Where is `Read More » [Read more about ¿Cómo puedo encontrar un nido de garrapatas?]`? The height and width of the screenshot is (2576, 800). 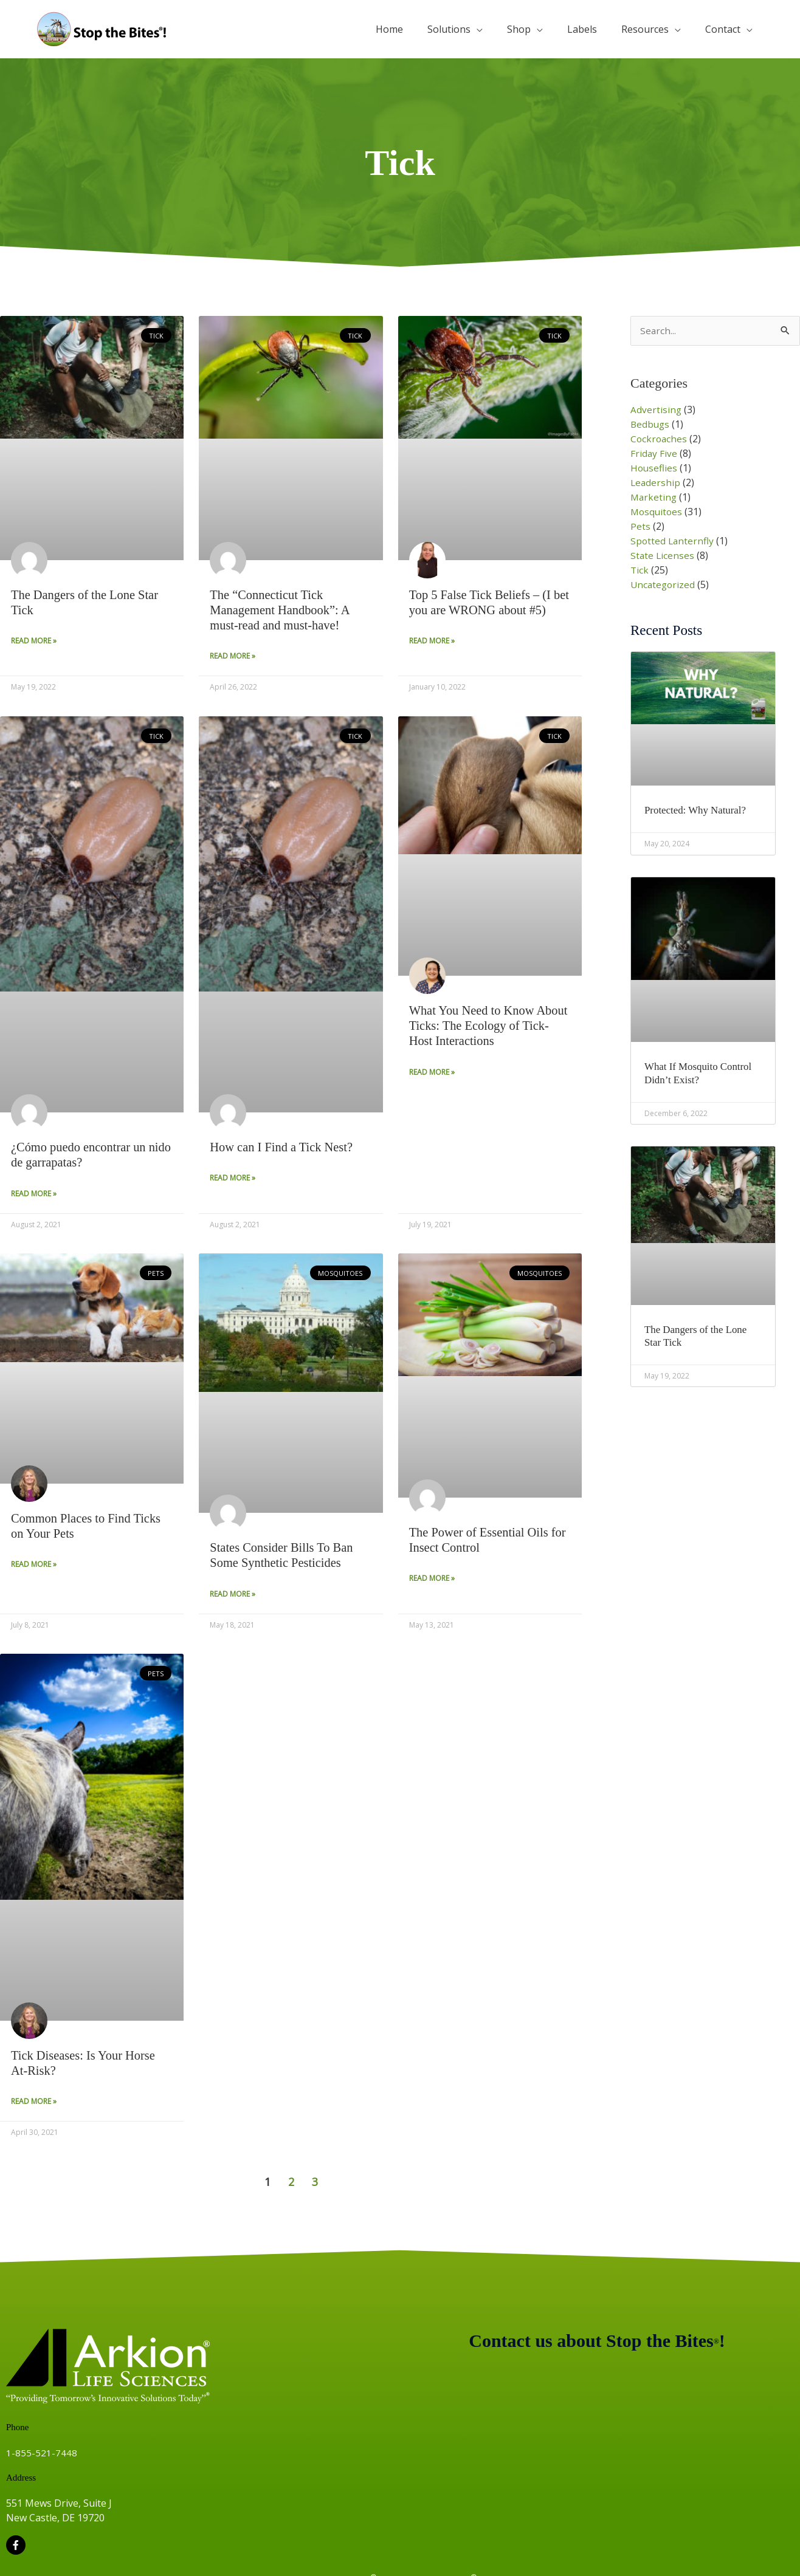 Read More » [Read more about ¿Cómo puedo encontrar un nido de garrapatas?] is located at coordinates (34, 1195).